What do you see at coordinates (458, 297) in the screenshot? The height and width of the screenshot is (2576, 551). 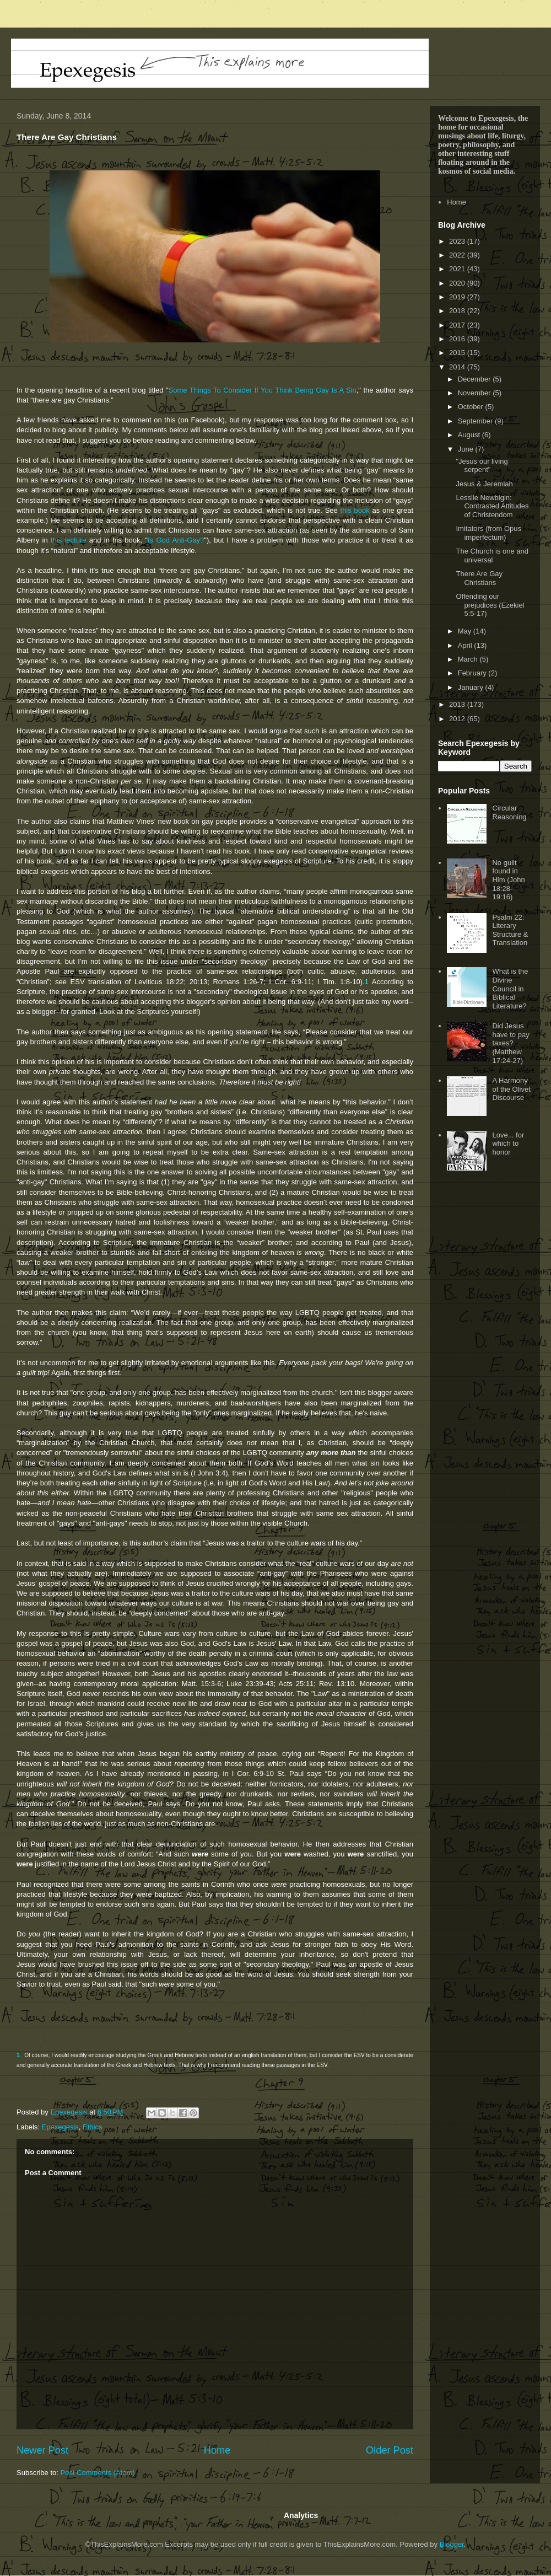 I see `2019` at bounding box center [458, 297].